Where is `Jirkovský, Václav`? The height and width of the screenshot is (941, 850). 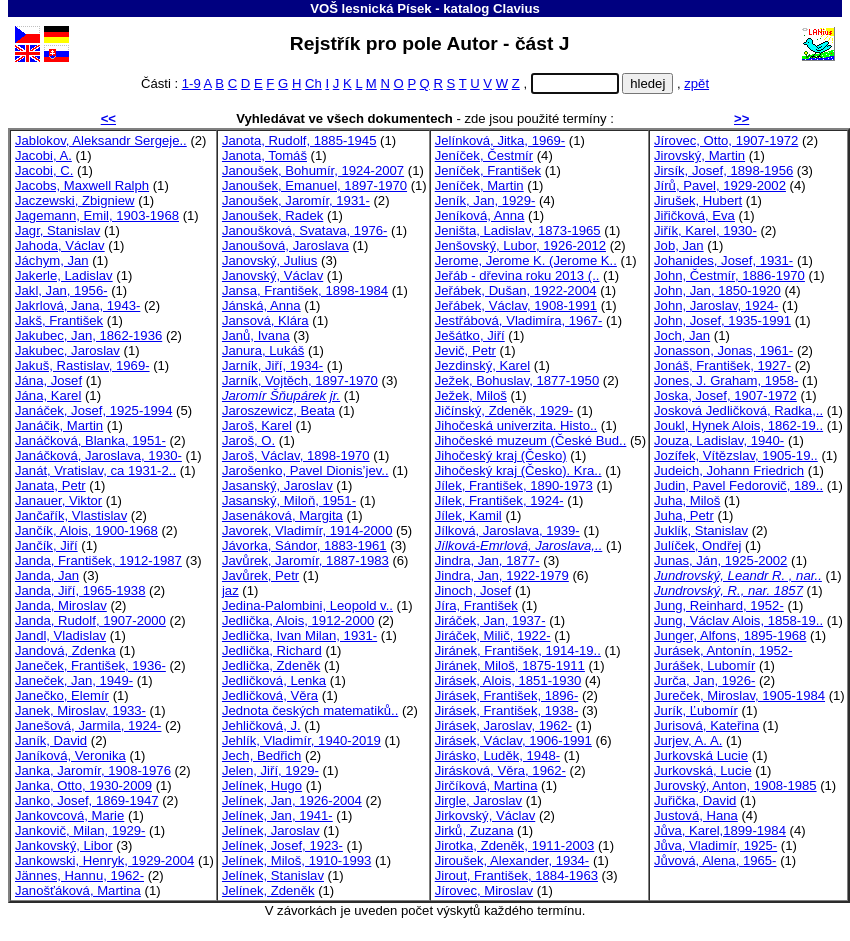 Jirkovský, Václav is located at coordinates (485, 815).